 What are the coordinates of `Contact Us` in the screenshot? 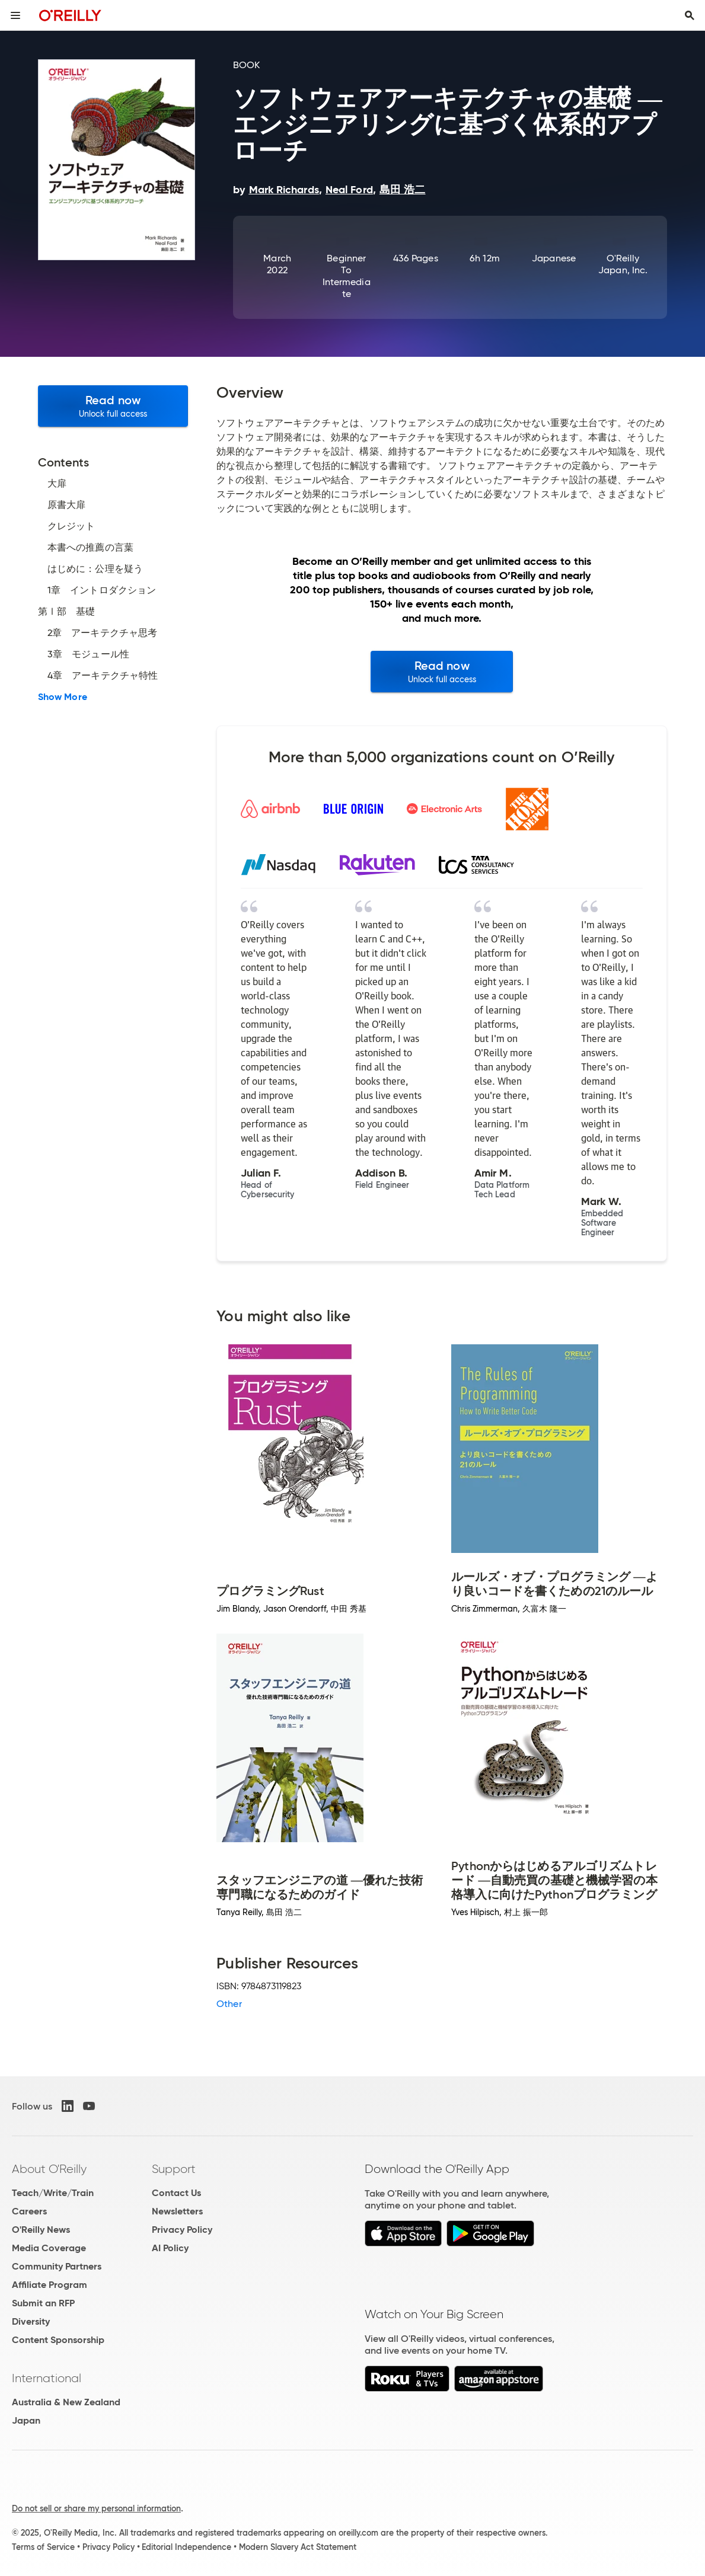 It's located at (176, 2193).